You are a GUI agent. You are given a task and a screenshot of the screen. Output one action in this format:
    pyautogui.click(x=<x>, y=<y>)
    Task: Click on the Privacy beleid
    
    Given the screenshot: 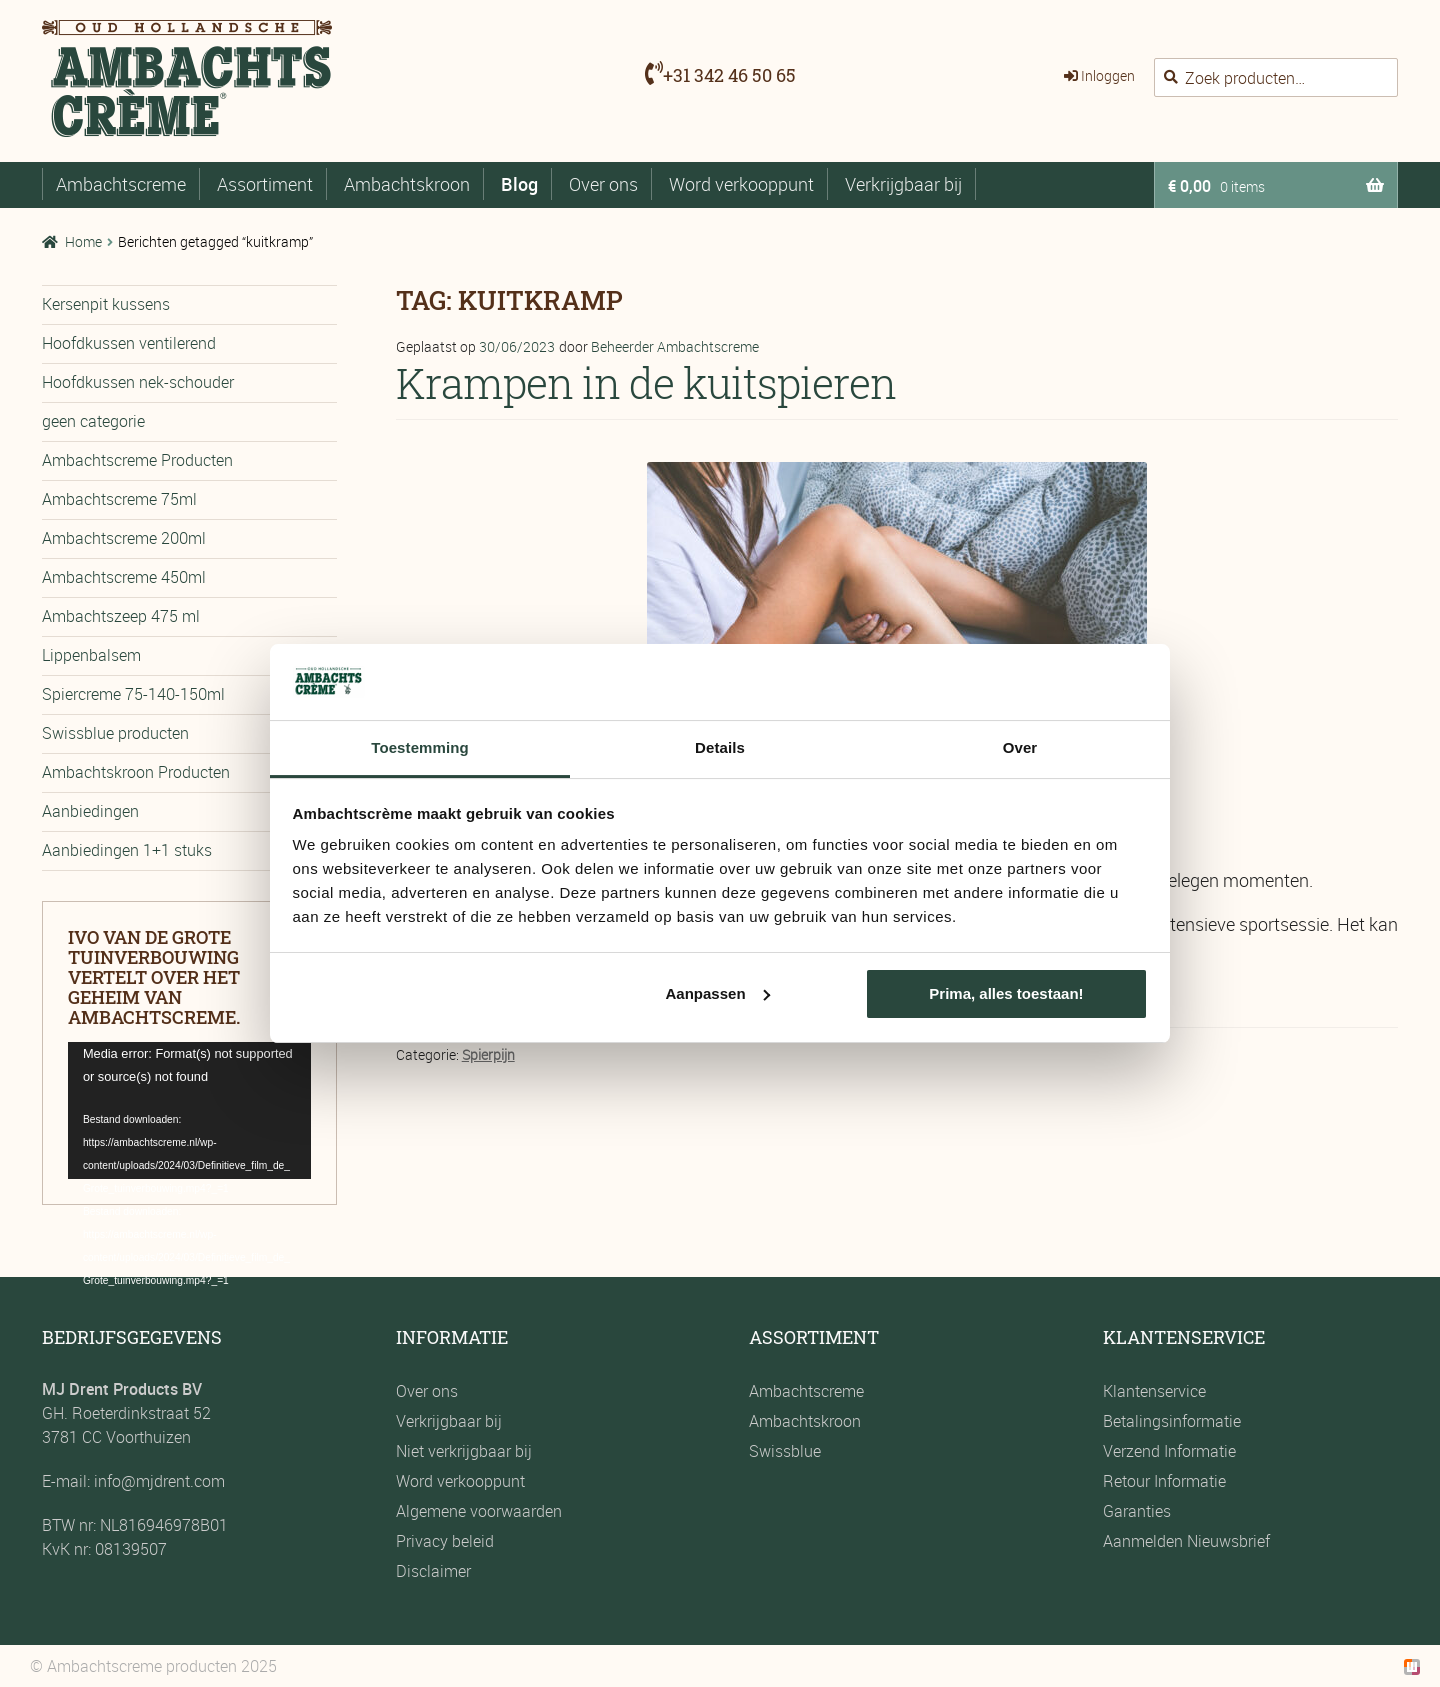 What is the action you would take?
    pyautogui.click(x=445, y=1541)
    